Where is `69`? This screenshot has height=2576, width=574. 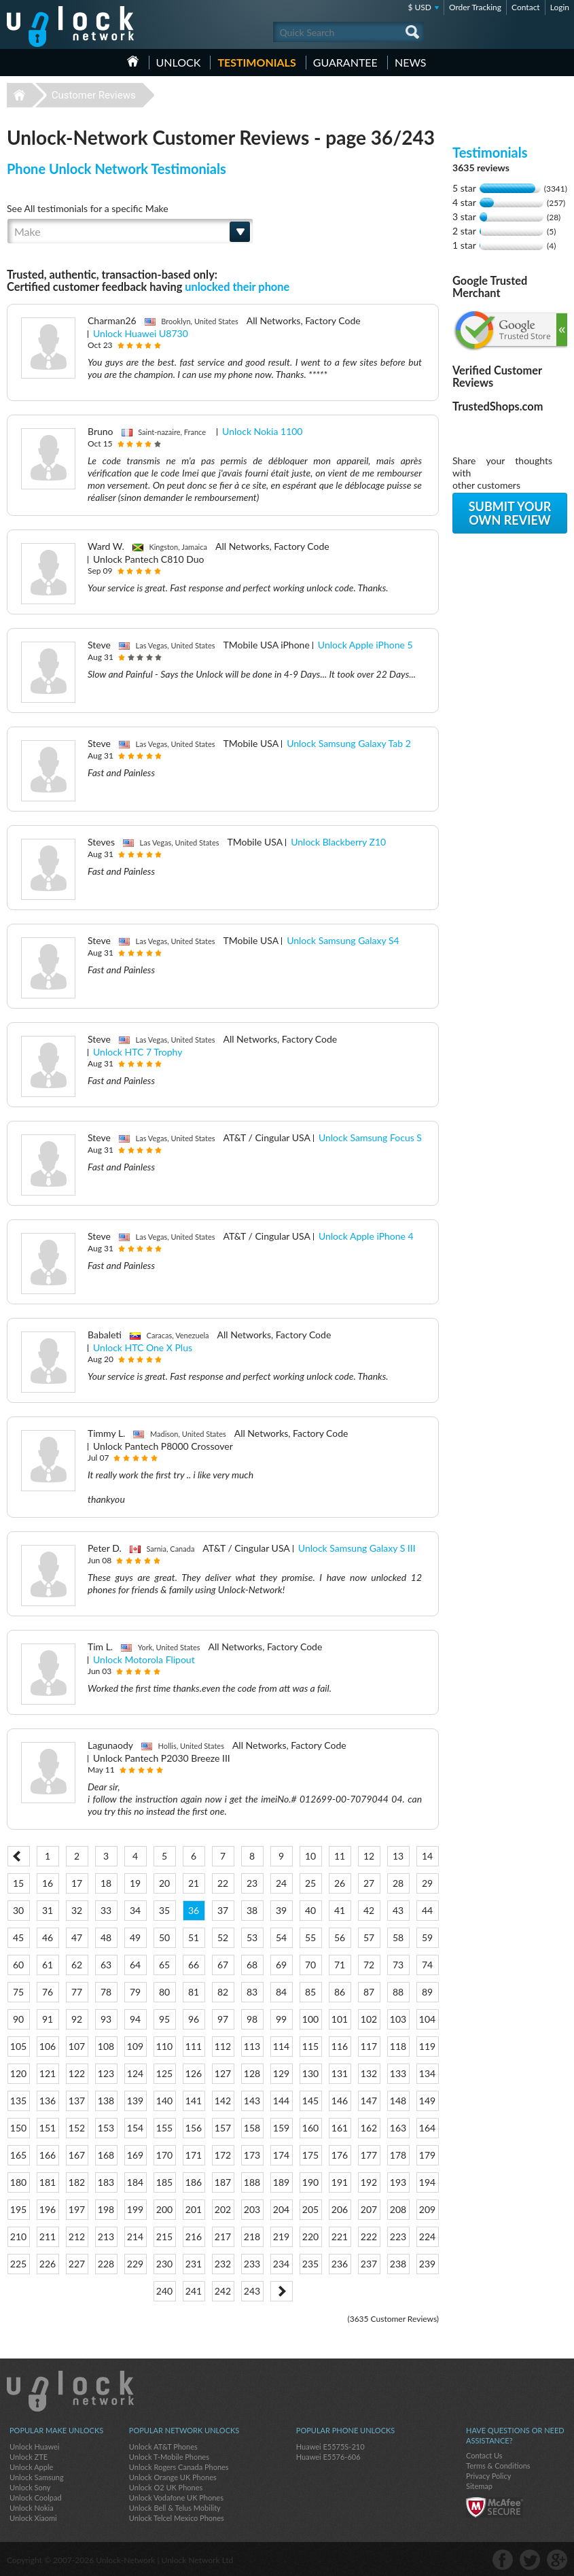 69 is located at coordinates (281, 1964).